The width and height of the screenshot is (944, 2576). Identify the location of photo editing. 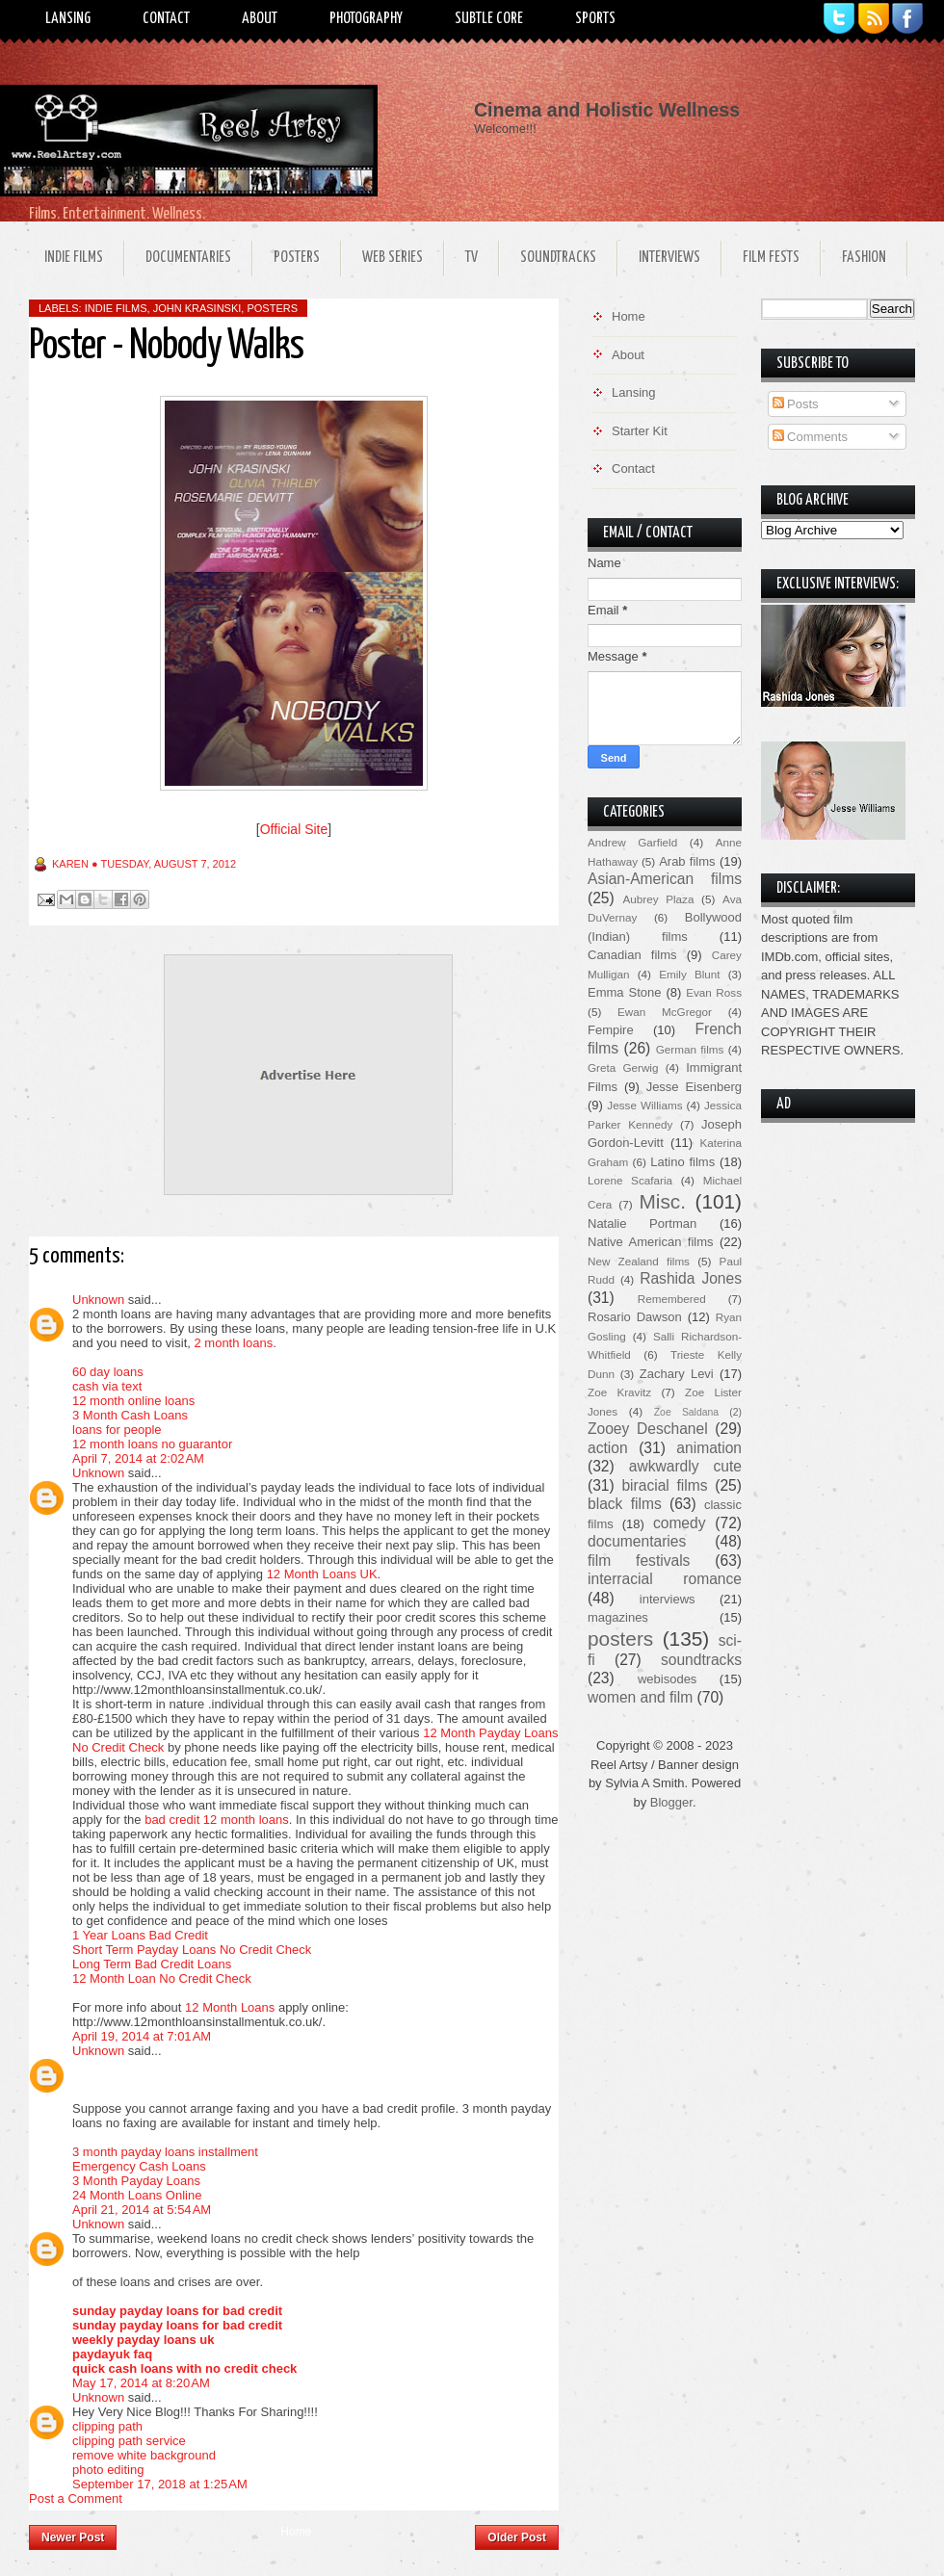
(108, 2469).